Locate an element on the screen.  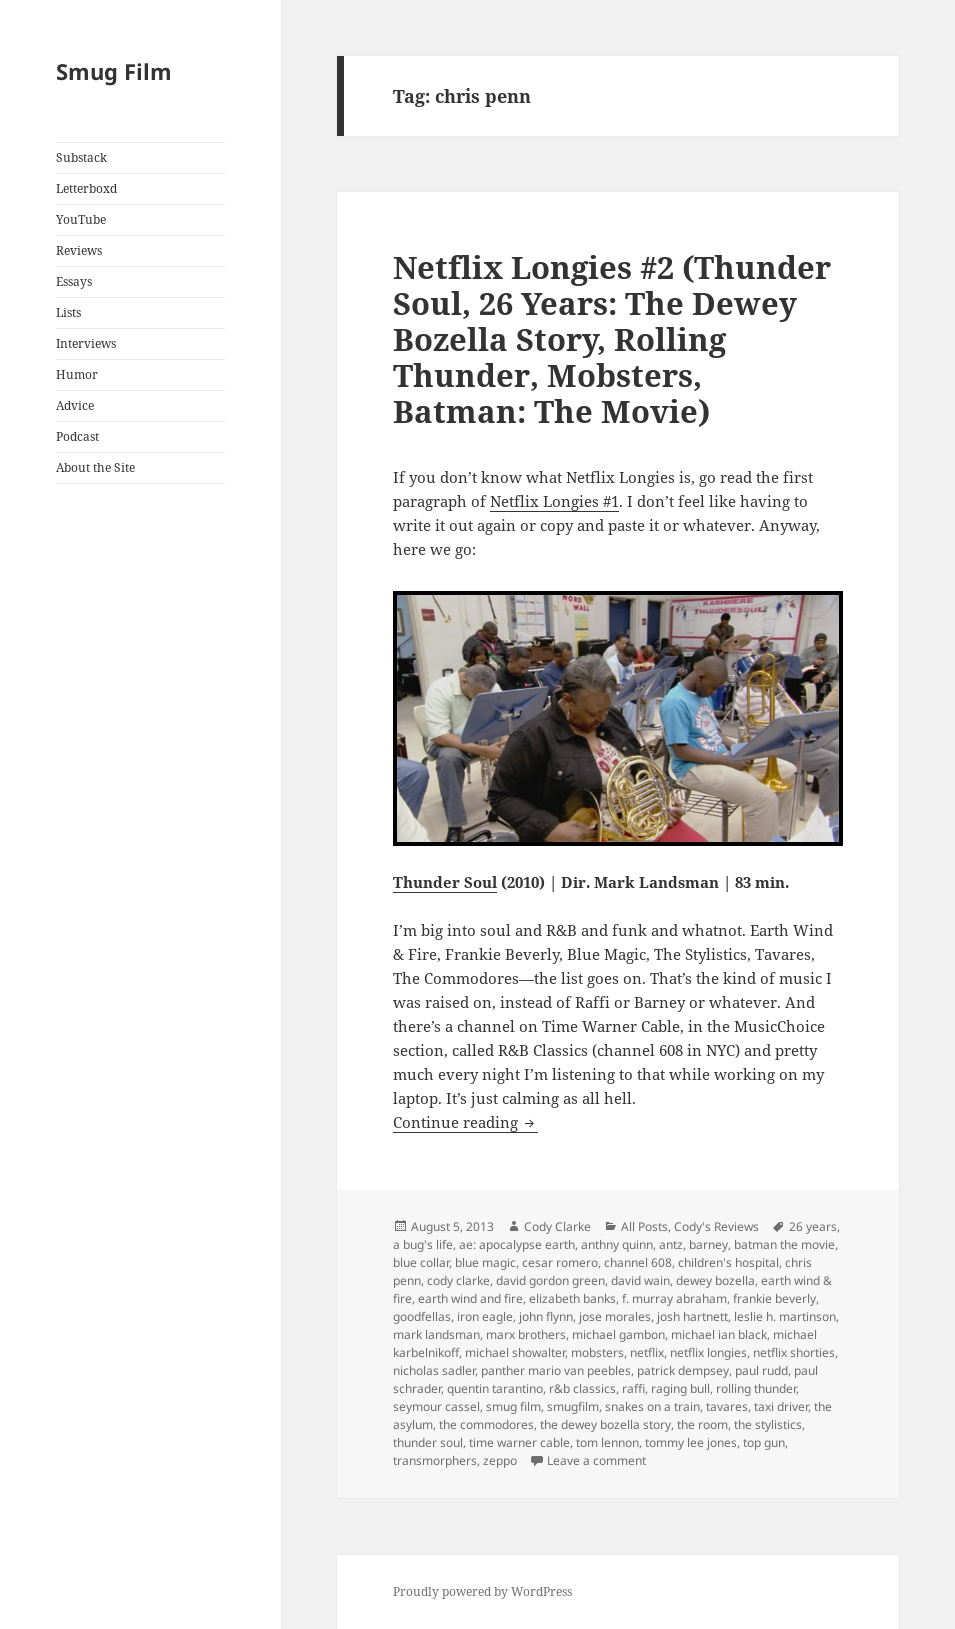
f. murray abraham is located at coordinates (674, 1298).